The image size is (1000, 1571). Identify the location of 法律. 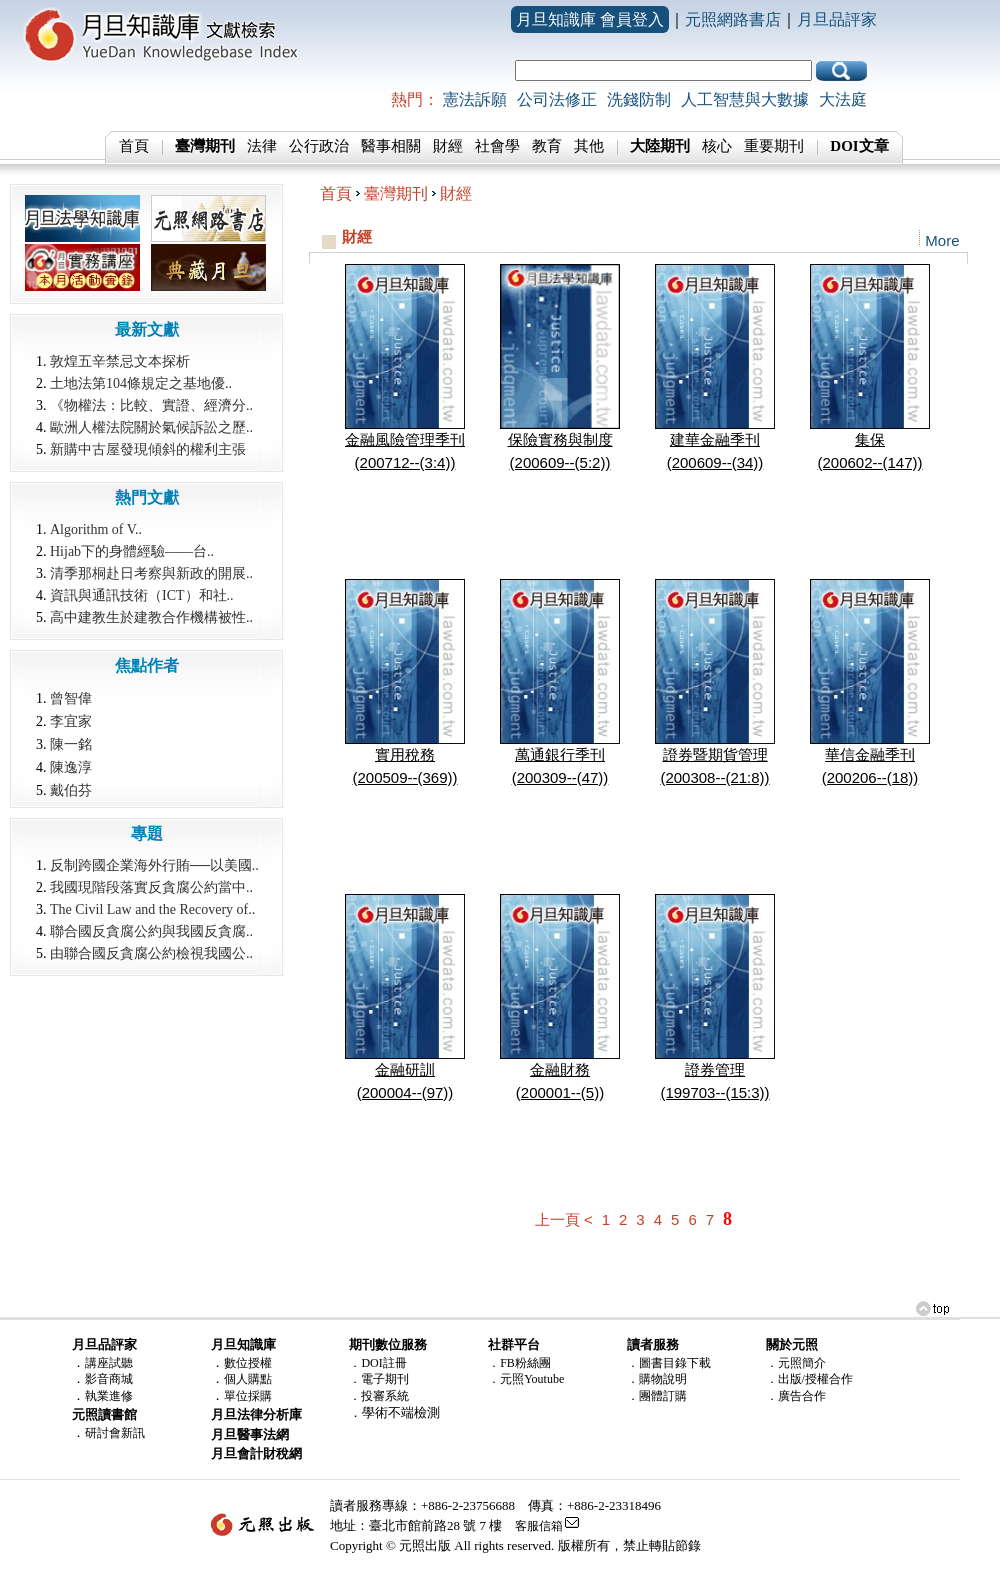
(262, 146).